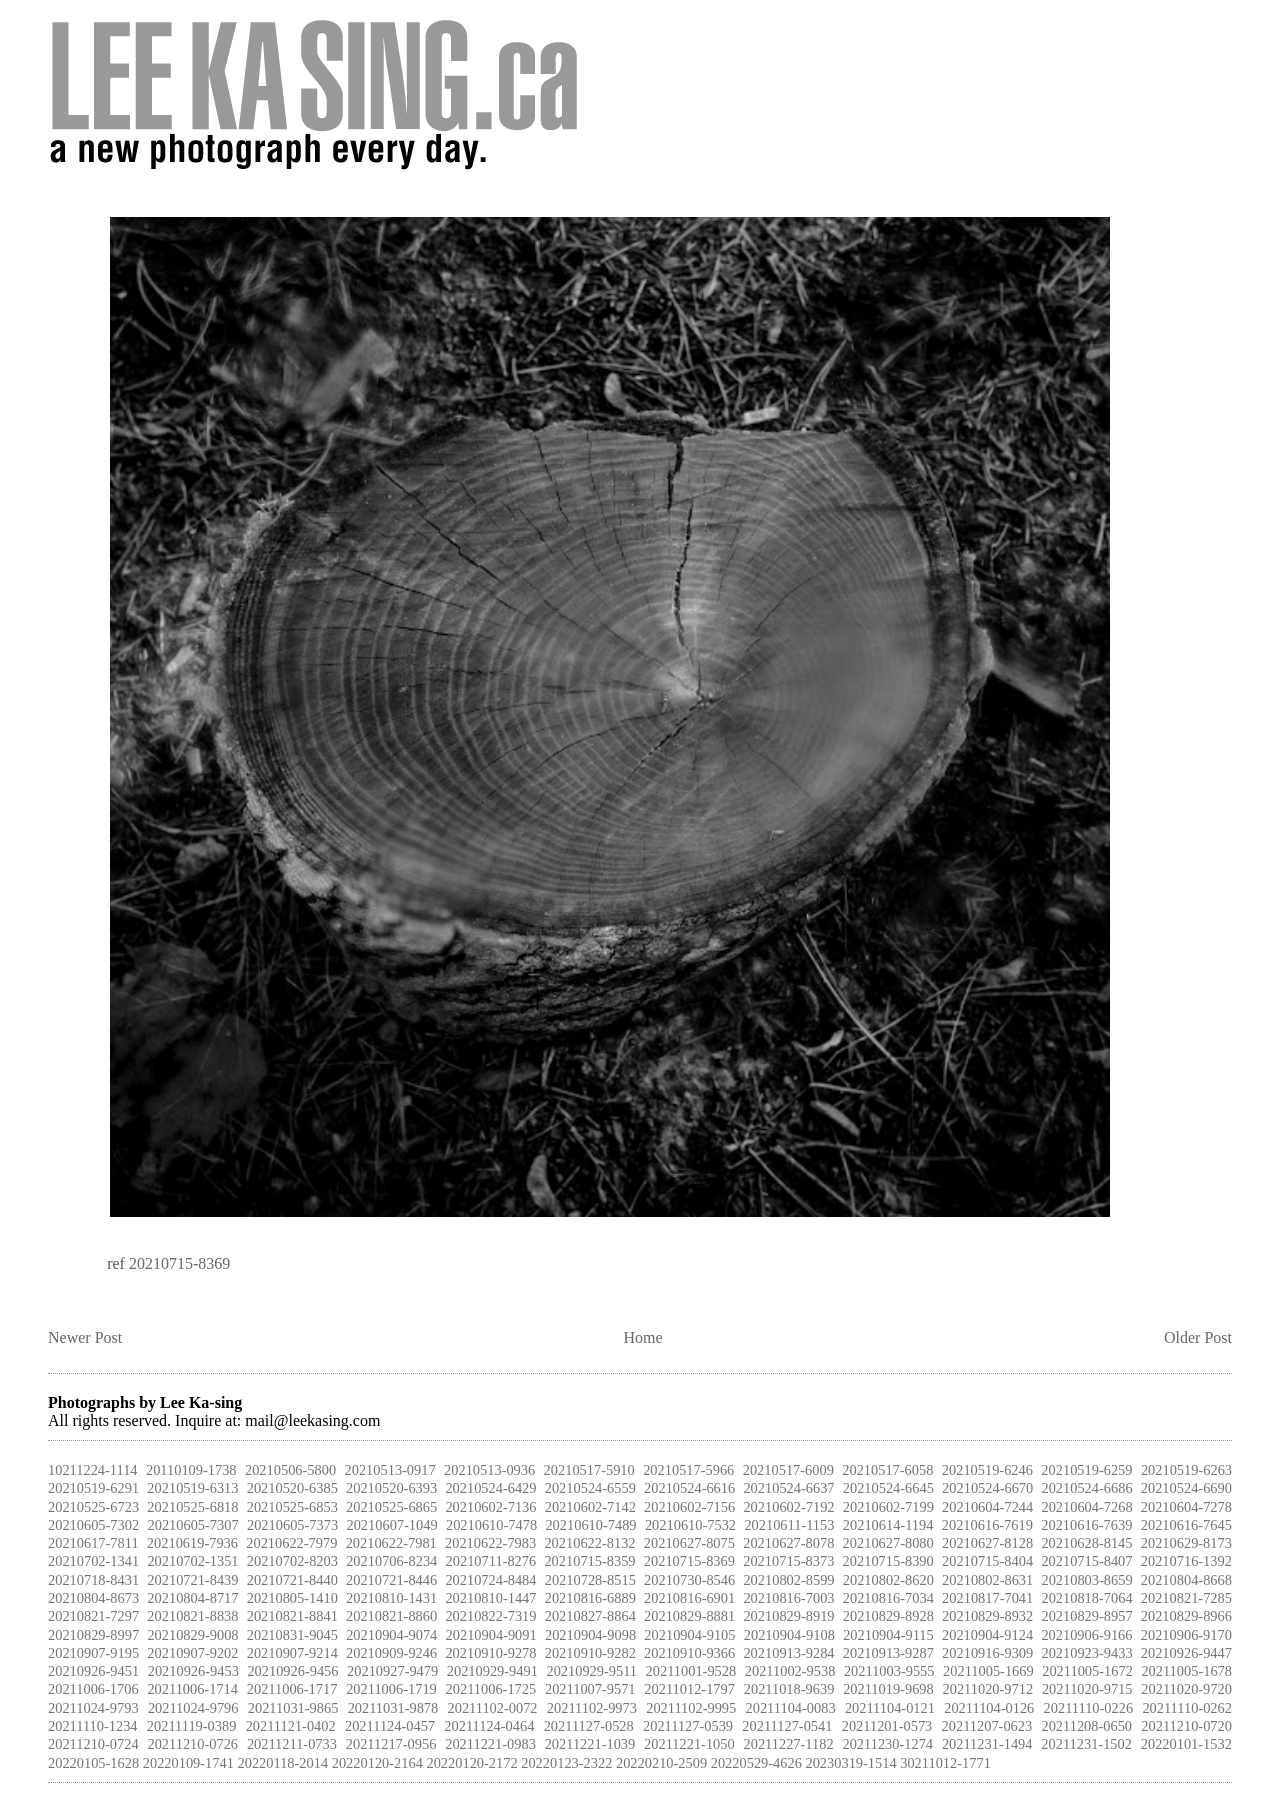 Image resolution: width=1280 pixels, height=1803 pixels. Describe the element at coordinates (1086, 1726) in the screenshot. I see `20211208-0650` at that location.